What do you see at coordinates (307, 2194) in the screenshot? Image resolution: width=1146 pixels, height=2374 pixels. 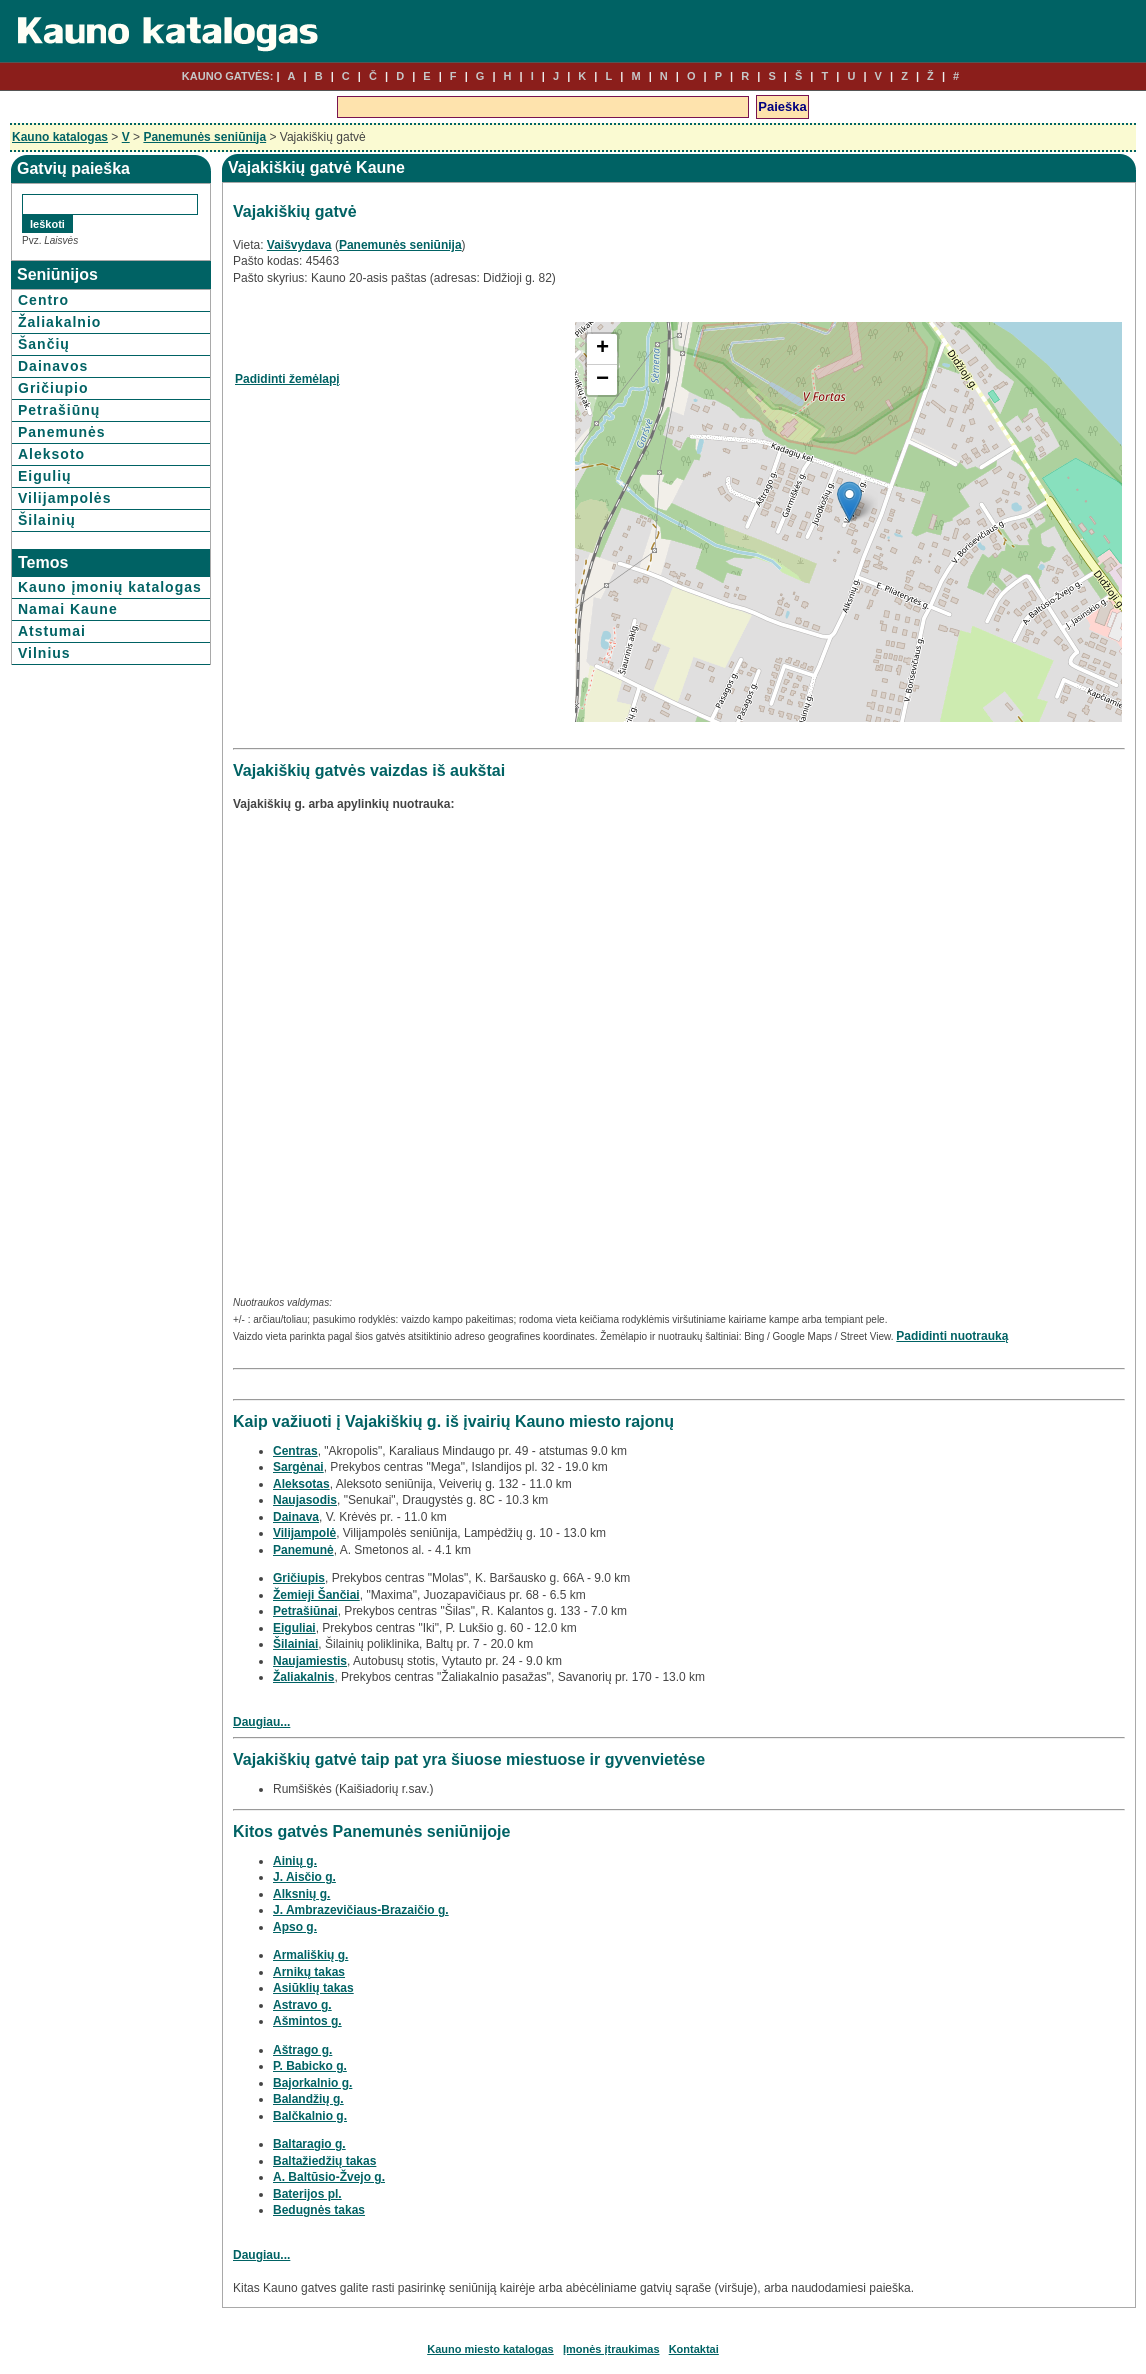 I see `Baterijos pl.` at bounding box center [307, 2194].